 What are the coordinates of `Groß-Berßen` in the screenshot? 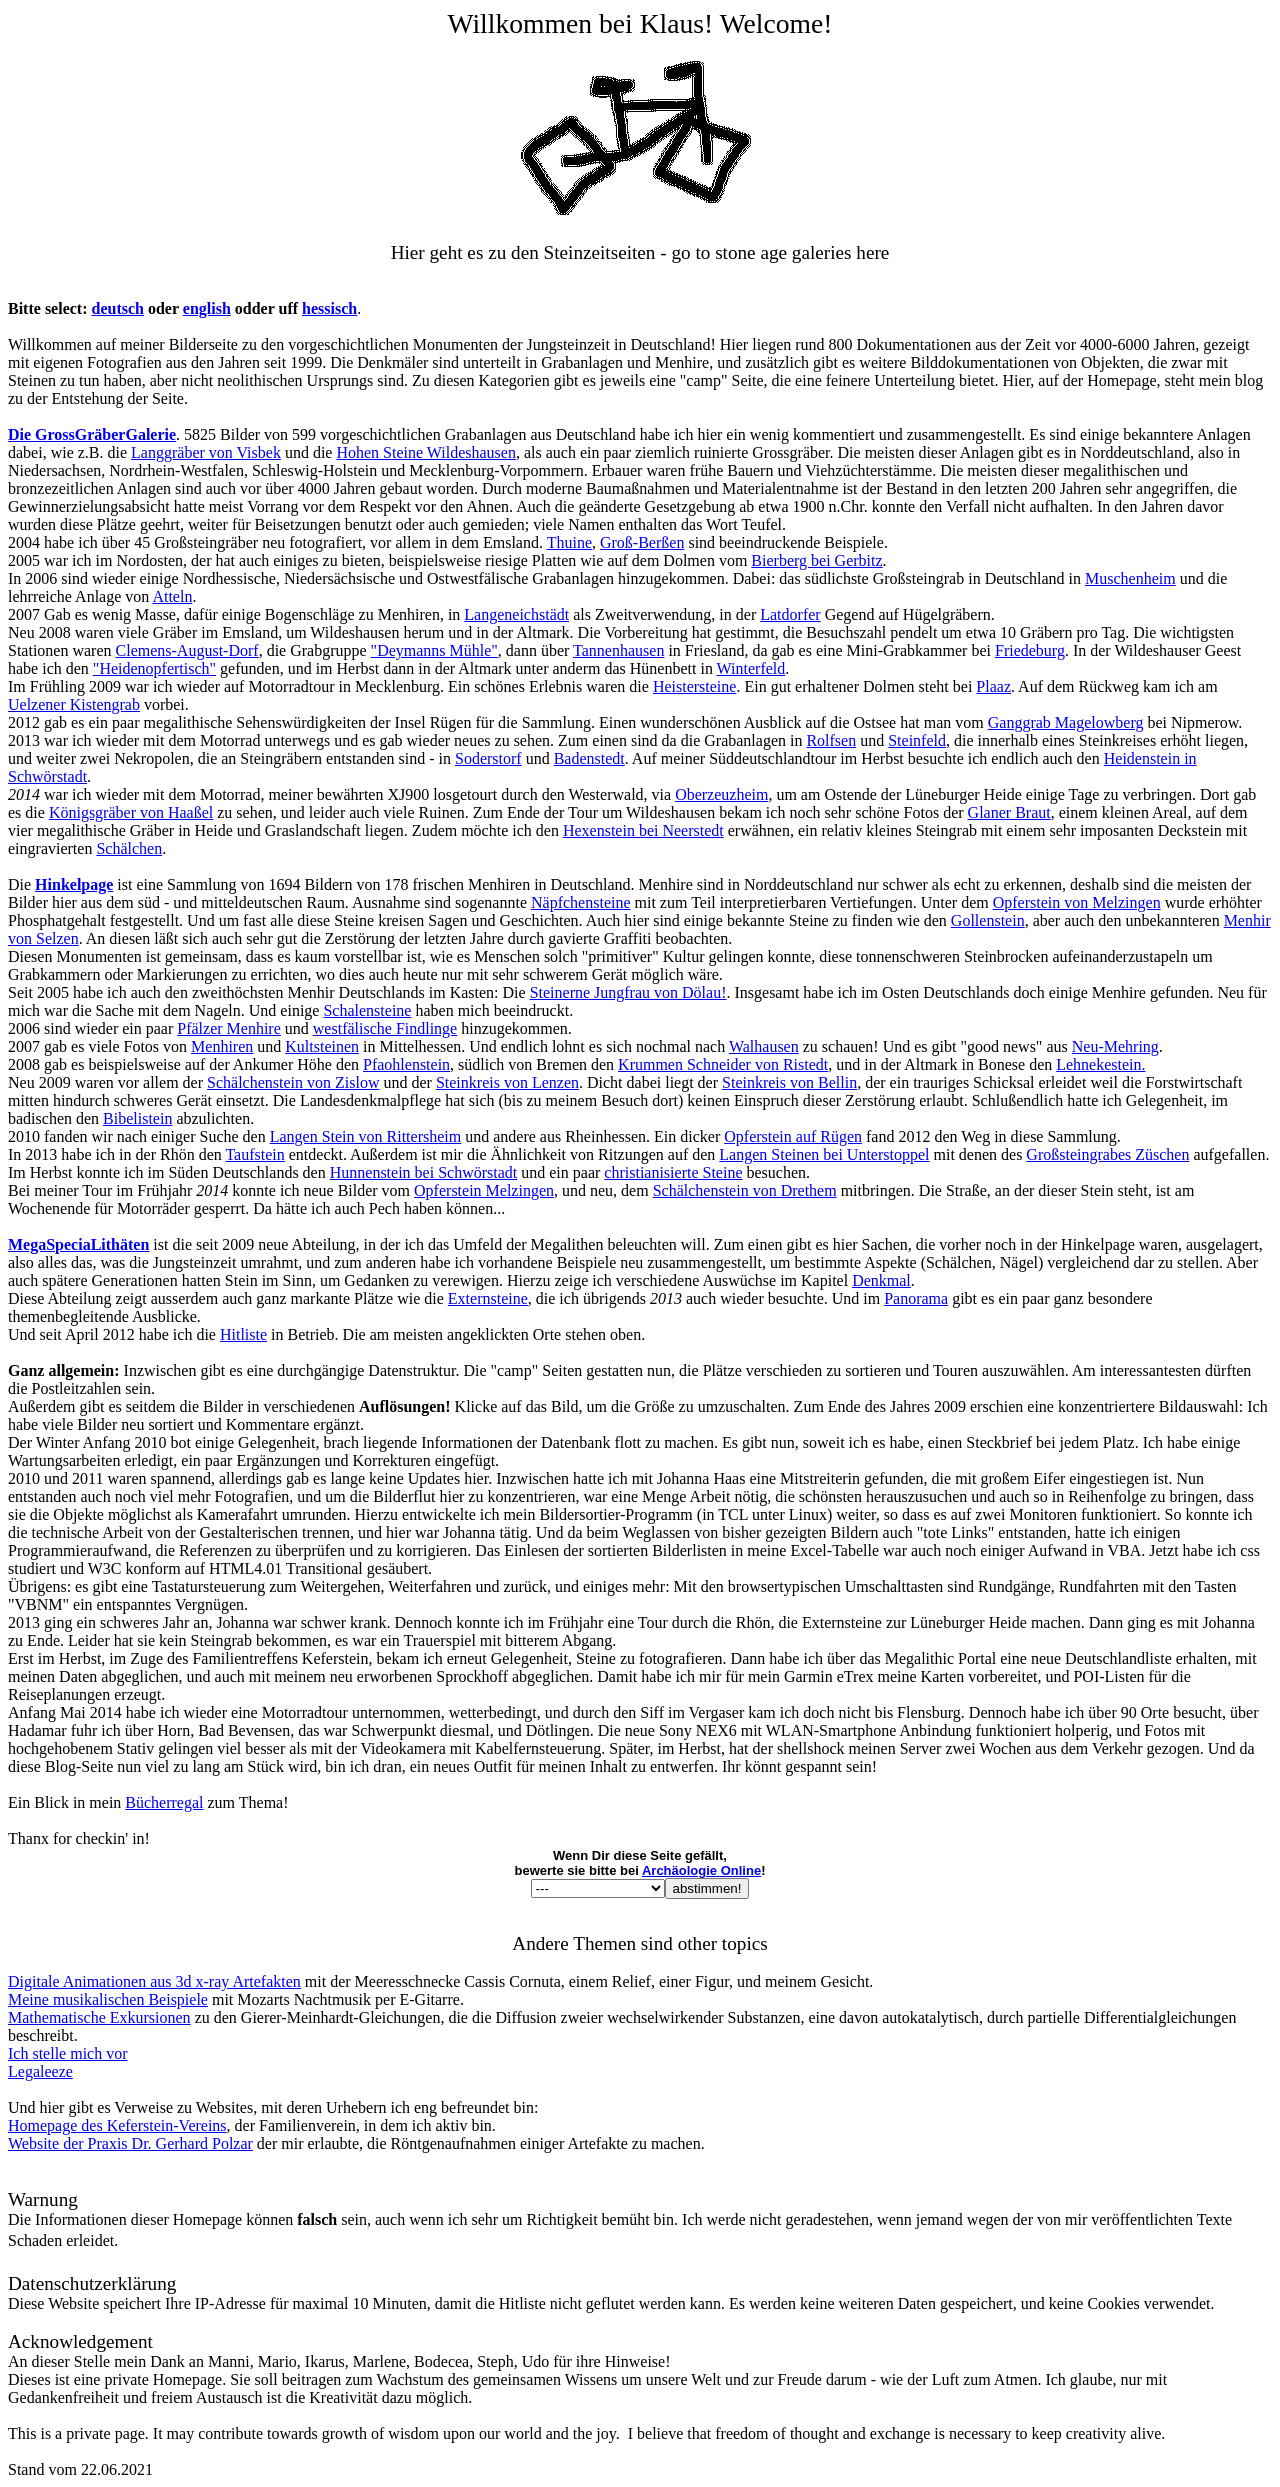 It's located at (642, 542).